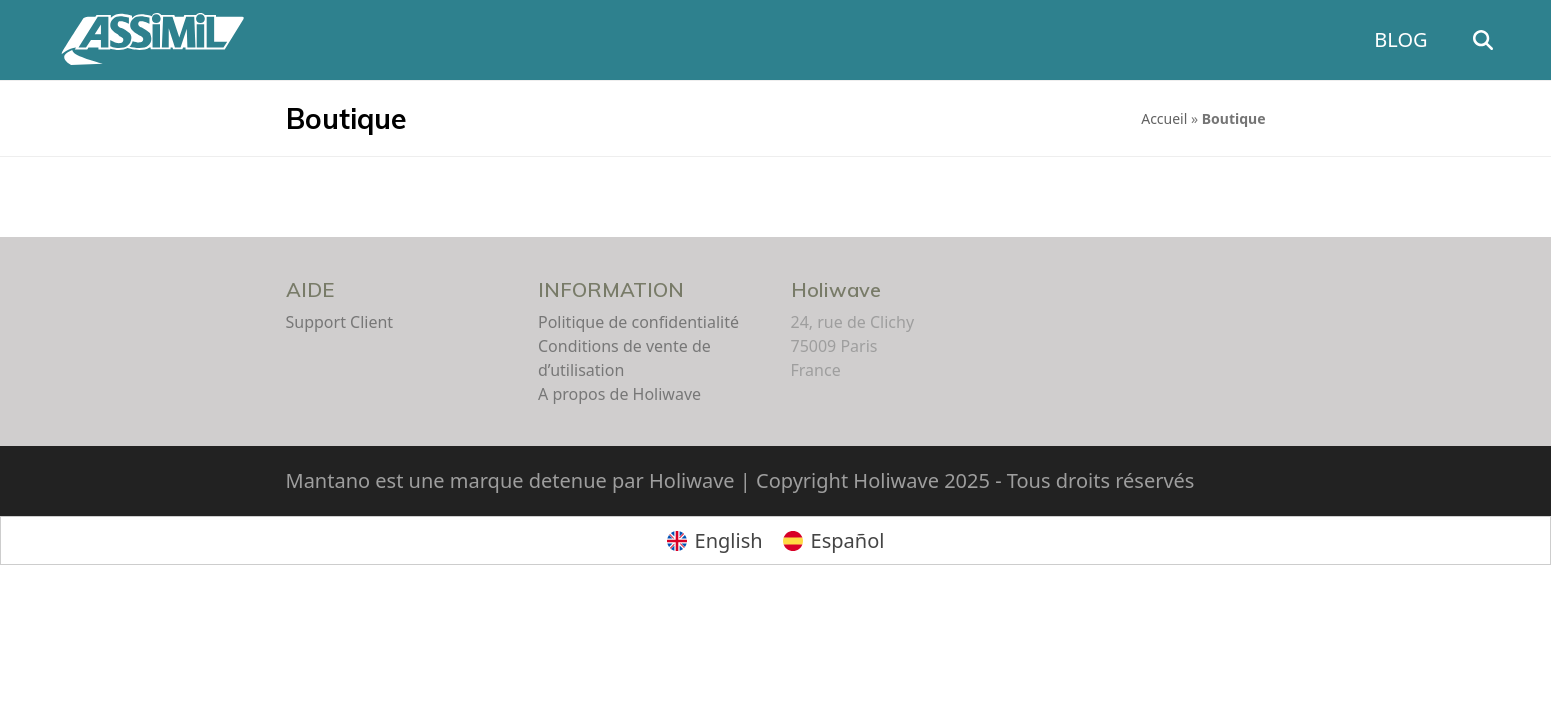 The image size is (1551, 720). Describe the element at coordinates (1164, 118) in the screenshot. I see `Accueil` at that location.